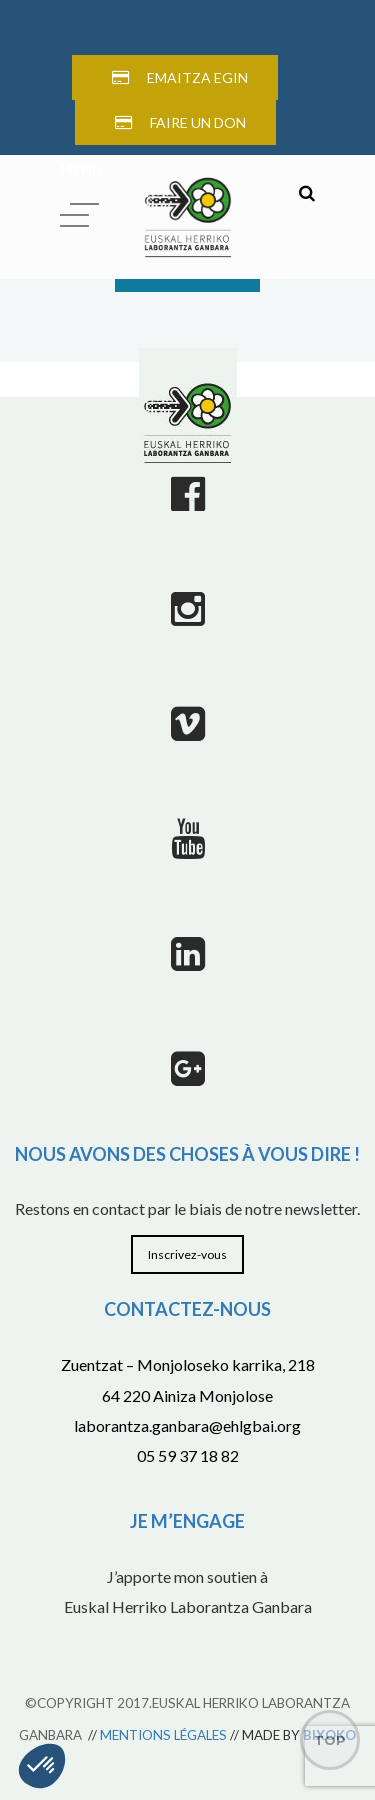 The image size is (375, 1800). Describe the element at coordinates (187, 1254) in the screenshot. I see `Inscrivez-vous` at that location.